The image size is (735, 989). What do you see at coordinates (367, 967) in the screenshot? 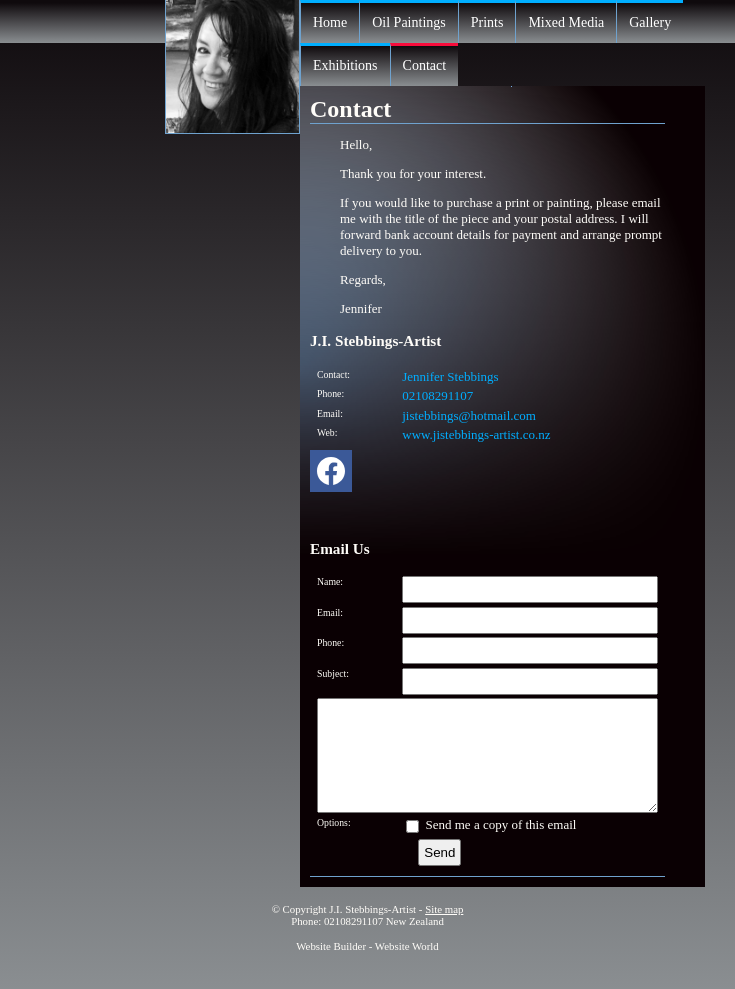
I see `Website Builder - Website World` at bounding box center [367, 967].